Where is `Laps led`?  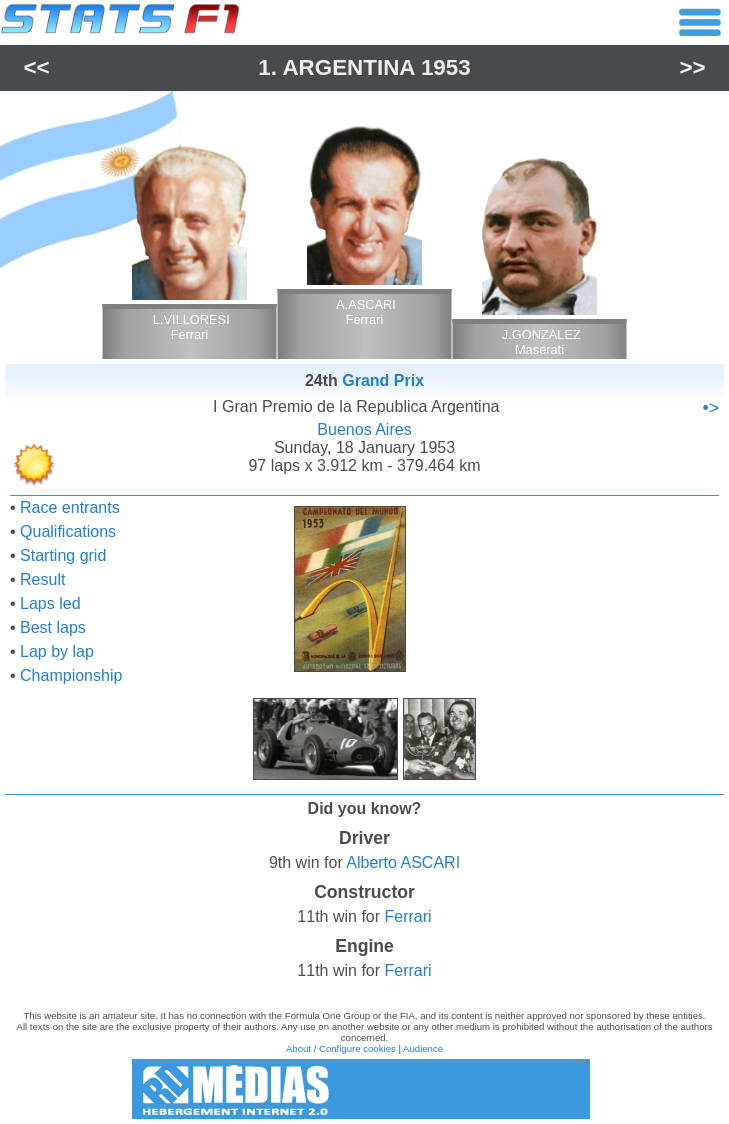 Laps led is located at coordinates (50, 603).